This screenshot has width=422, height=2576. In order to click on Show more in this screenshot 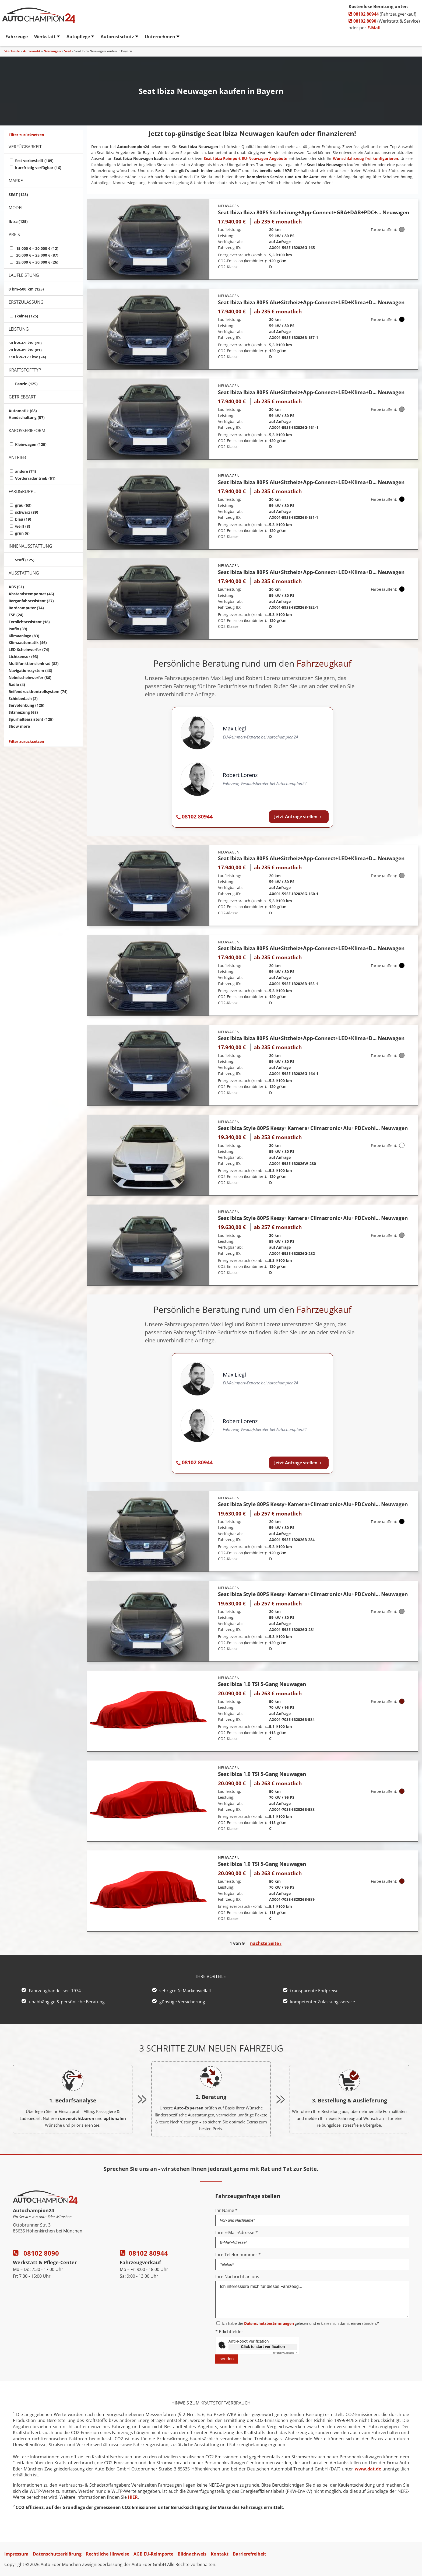, I will do `click(19, 726)`.